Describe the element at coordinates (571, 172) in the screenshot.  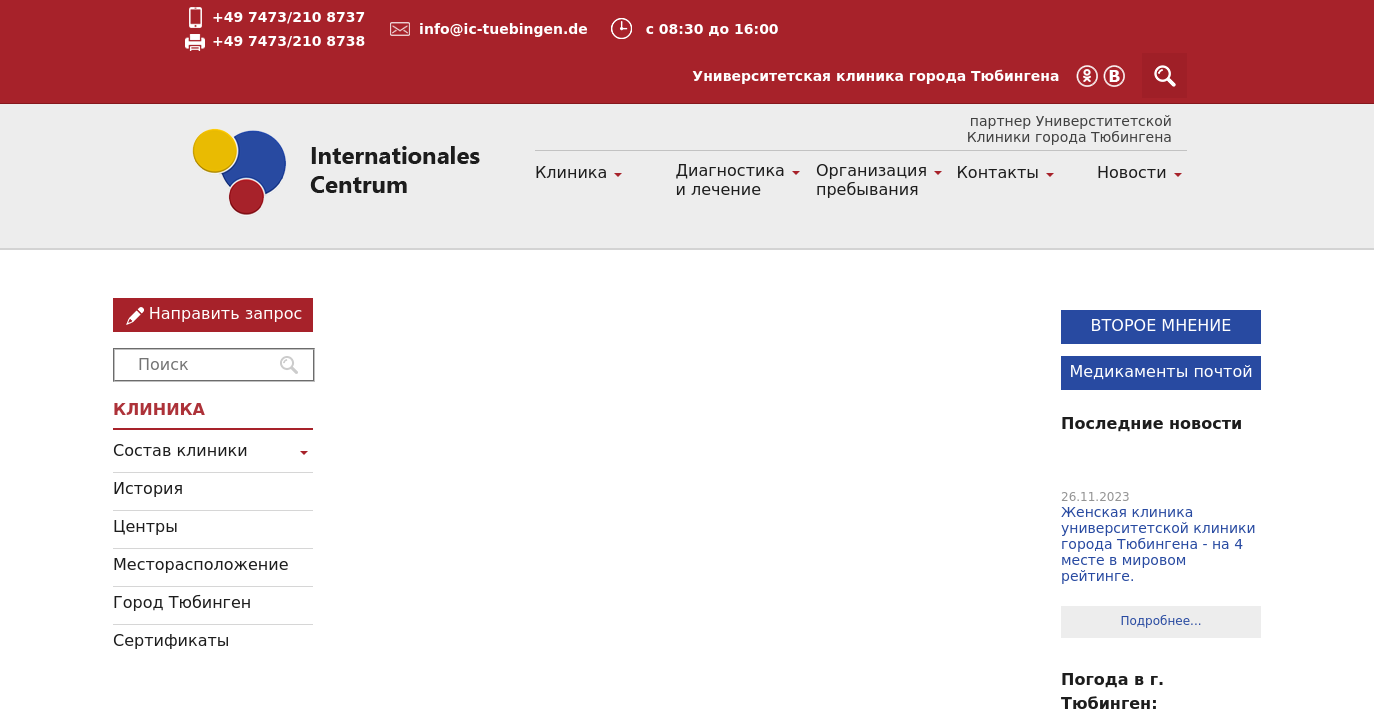
I see `Клиника` at that location.